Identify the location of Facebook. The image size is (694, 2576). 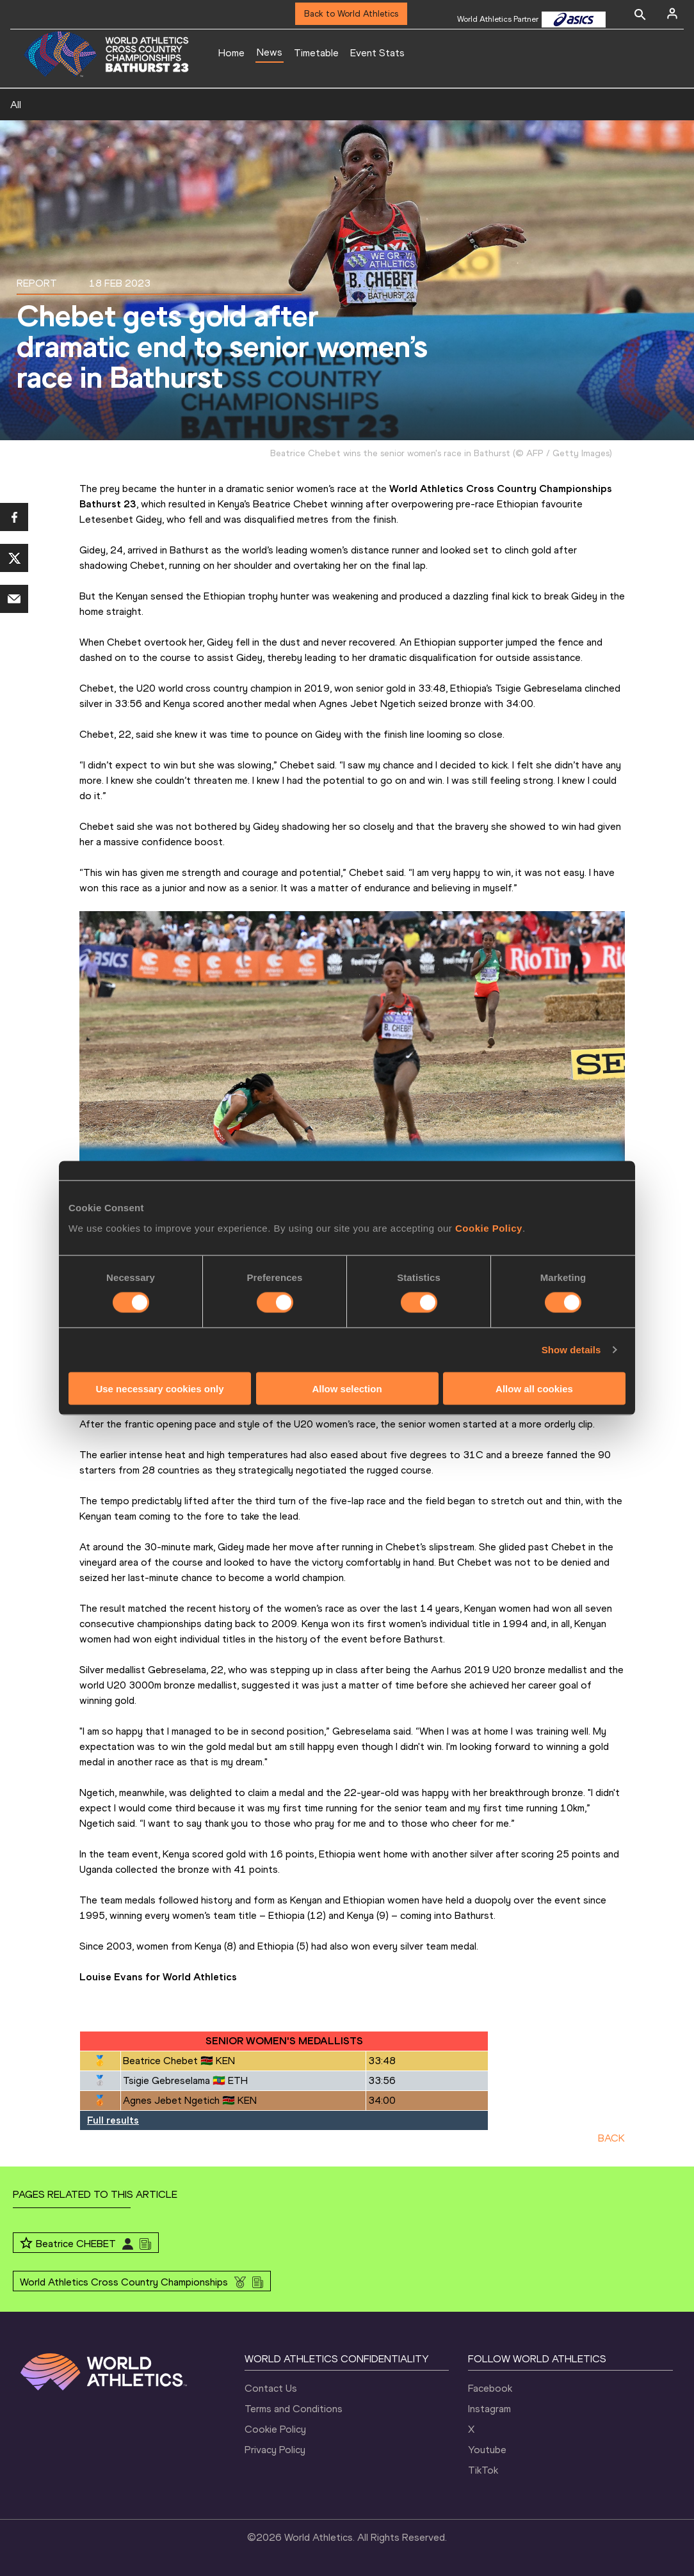
(490, 2388).